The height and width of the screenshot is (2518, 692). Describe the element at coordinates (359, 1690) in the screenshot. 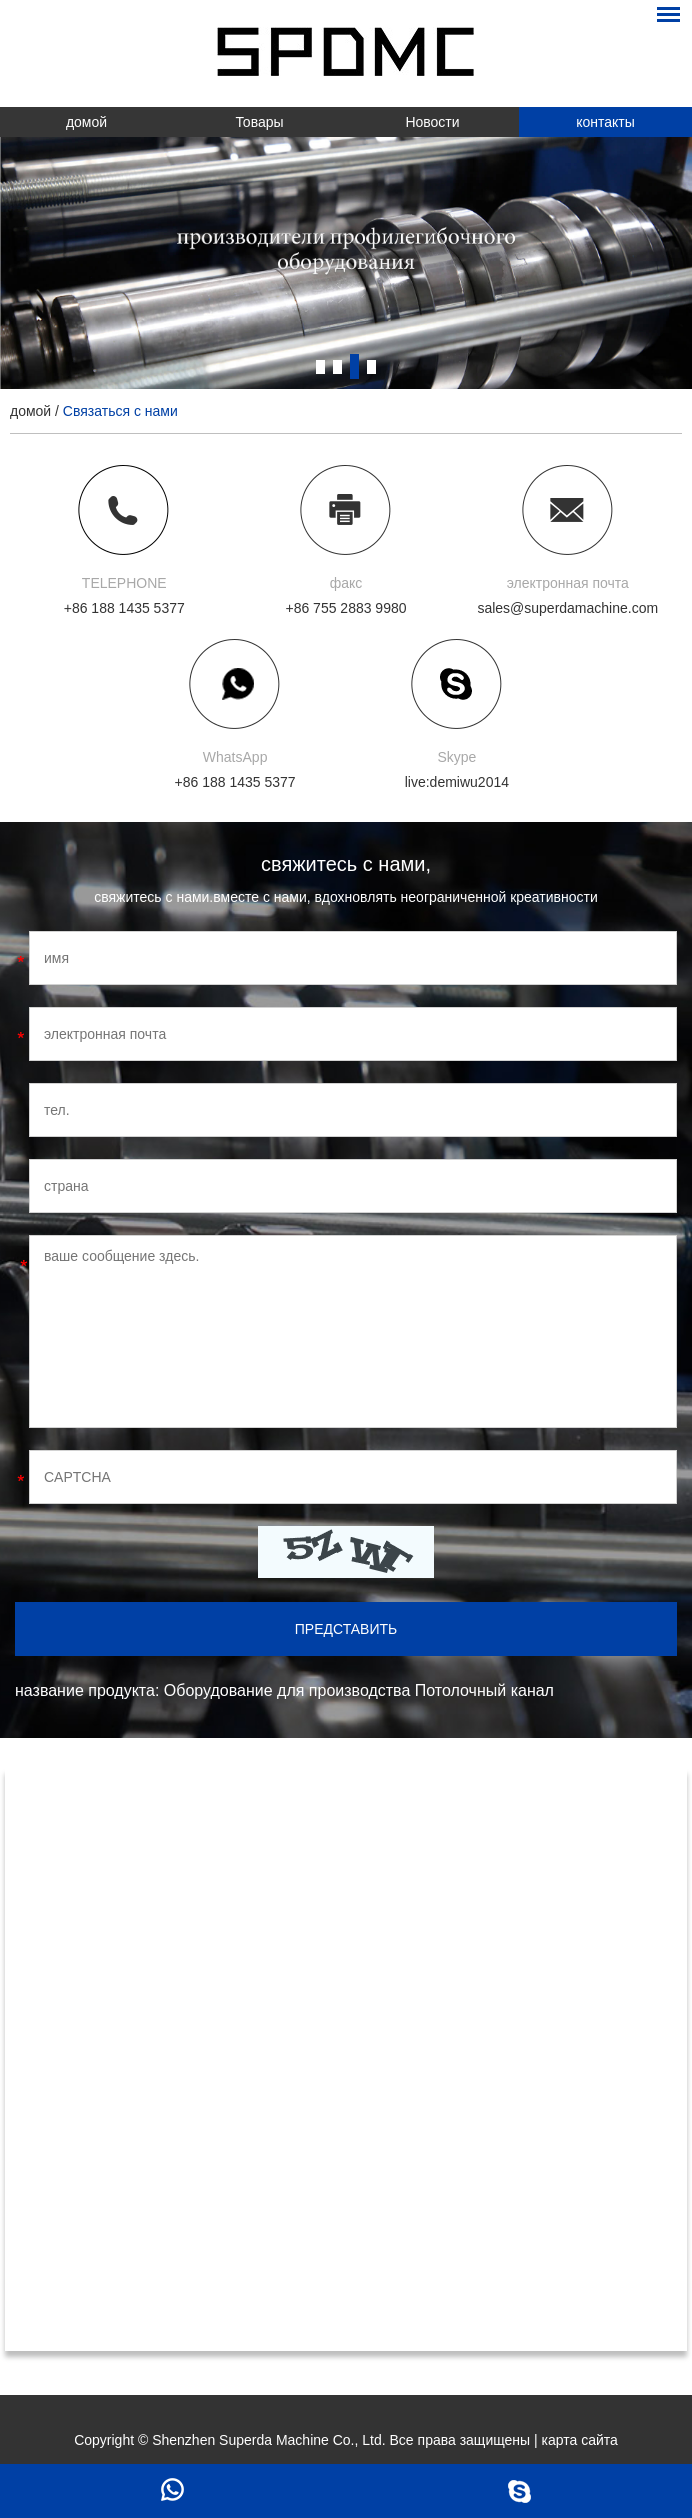

I see `Оборудование для производства Потолочный канал` at that location.